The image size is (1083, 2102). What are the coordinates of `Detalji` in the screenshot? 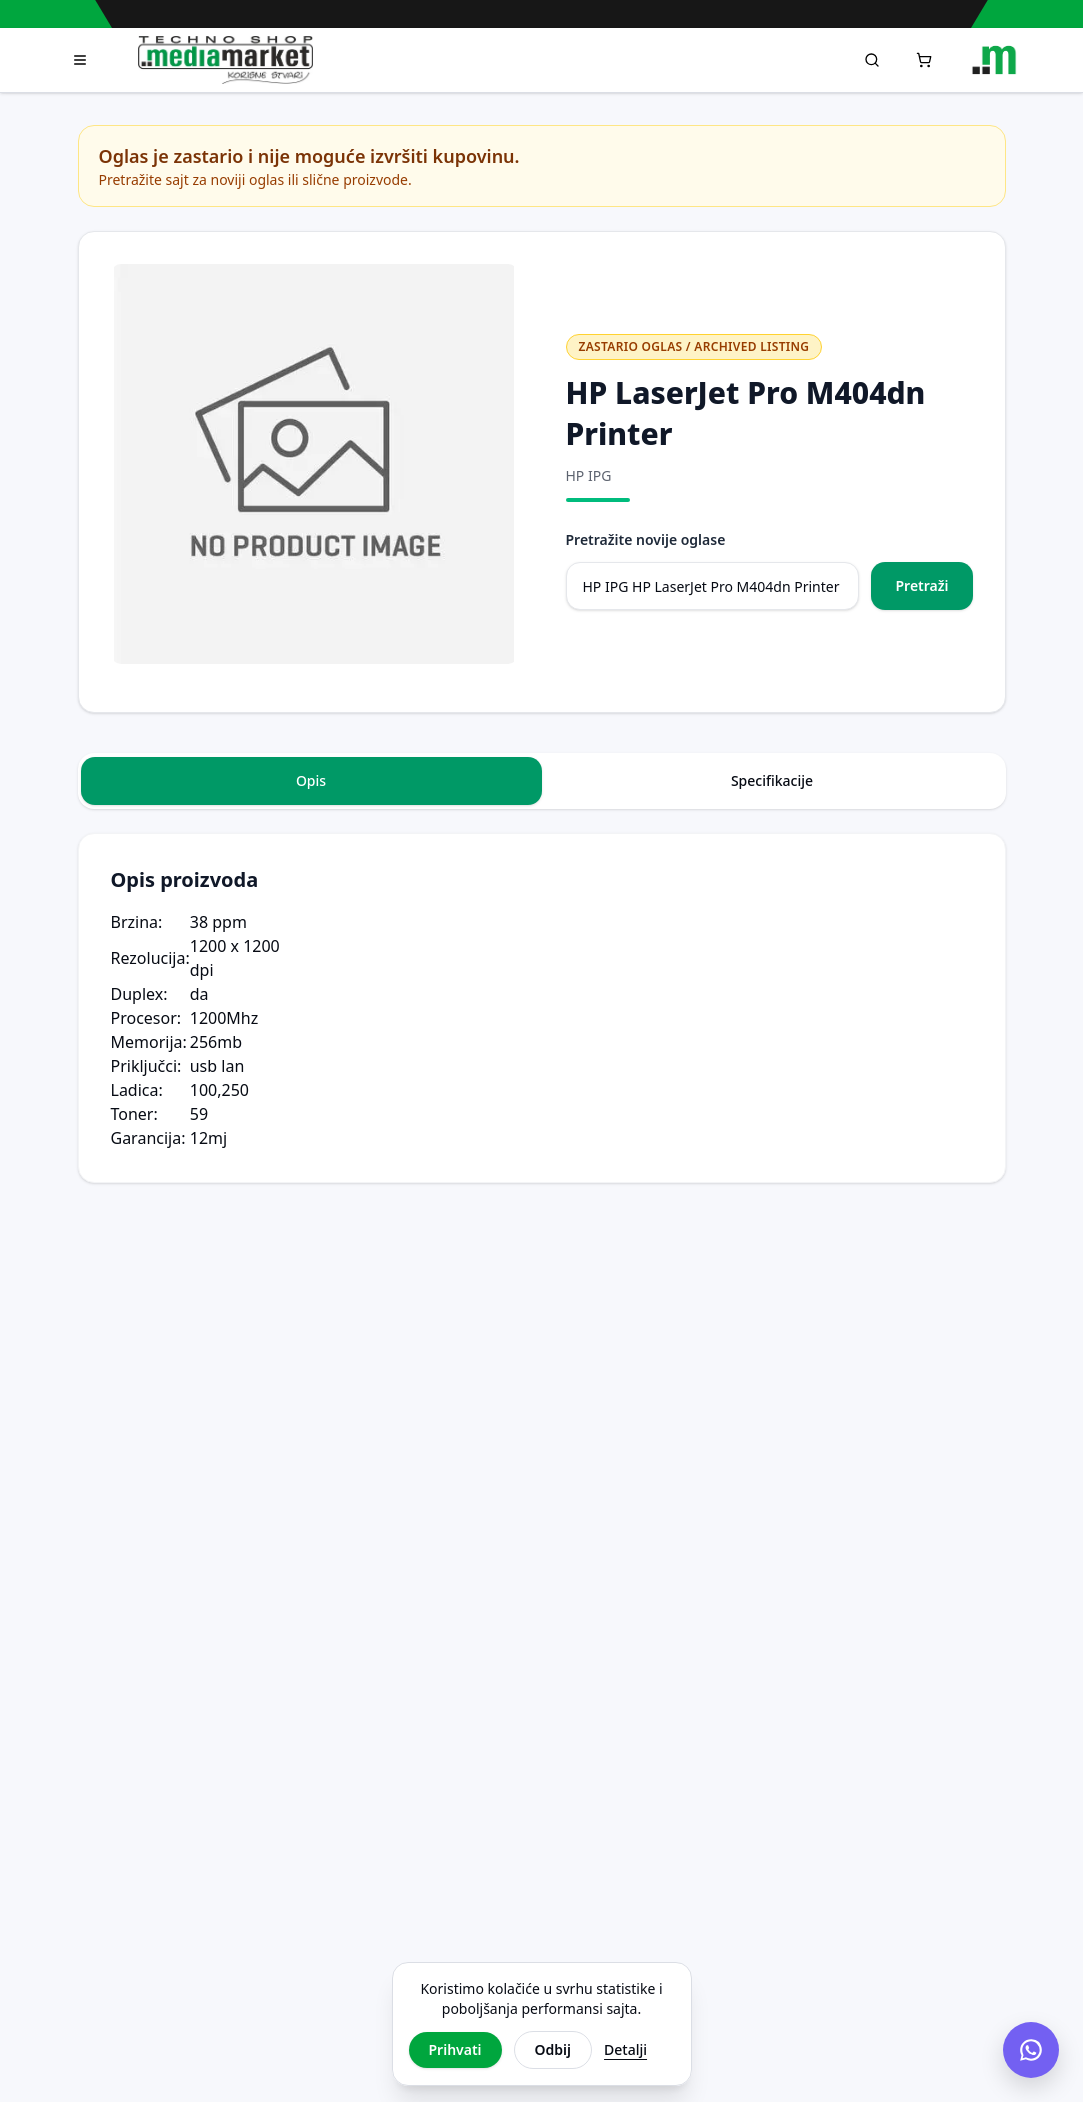 It's located at (625, 2049).